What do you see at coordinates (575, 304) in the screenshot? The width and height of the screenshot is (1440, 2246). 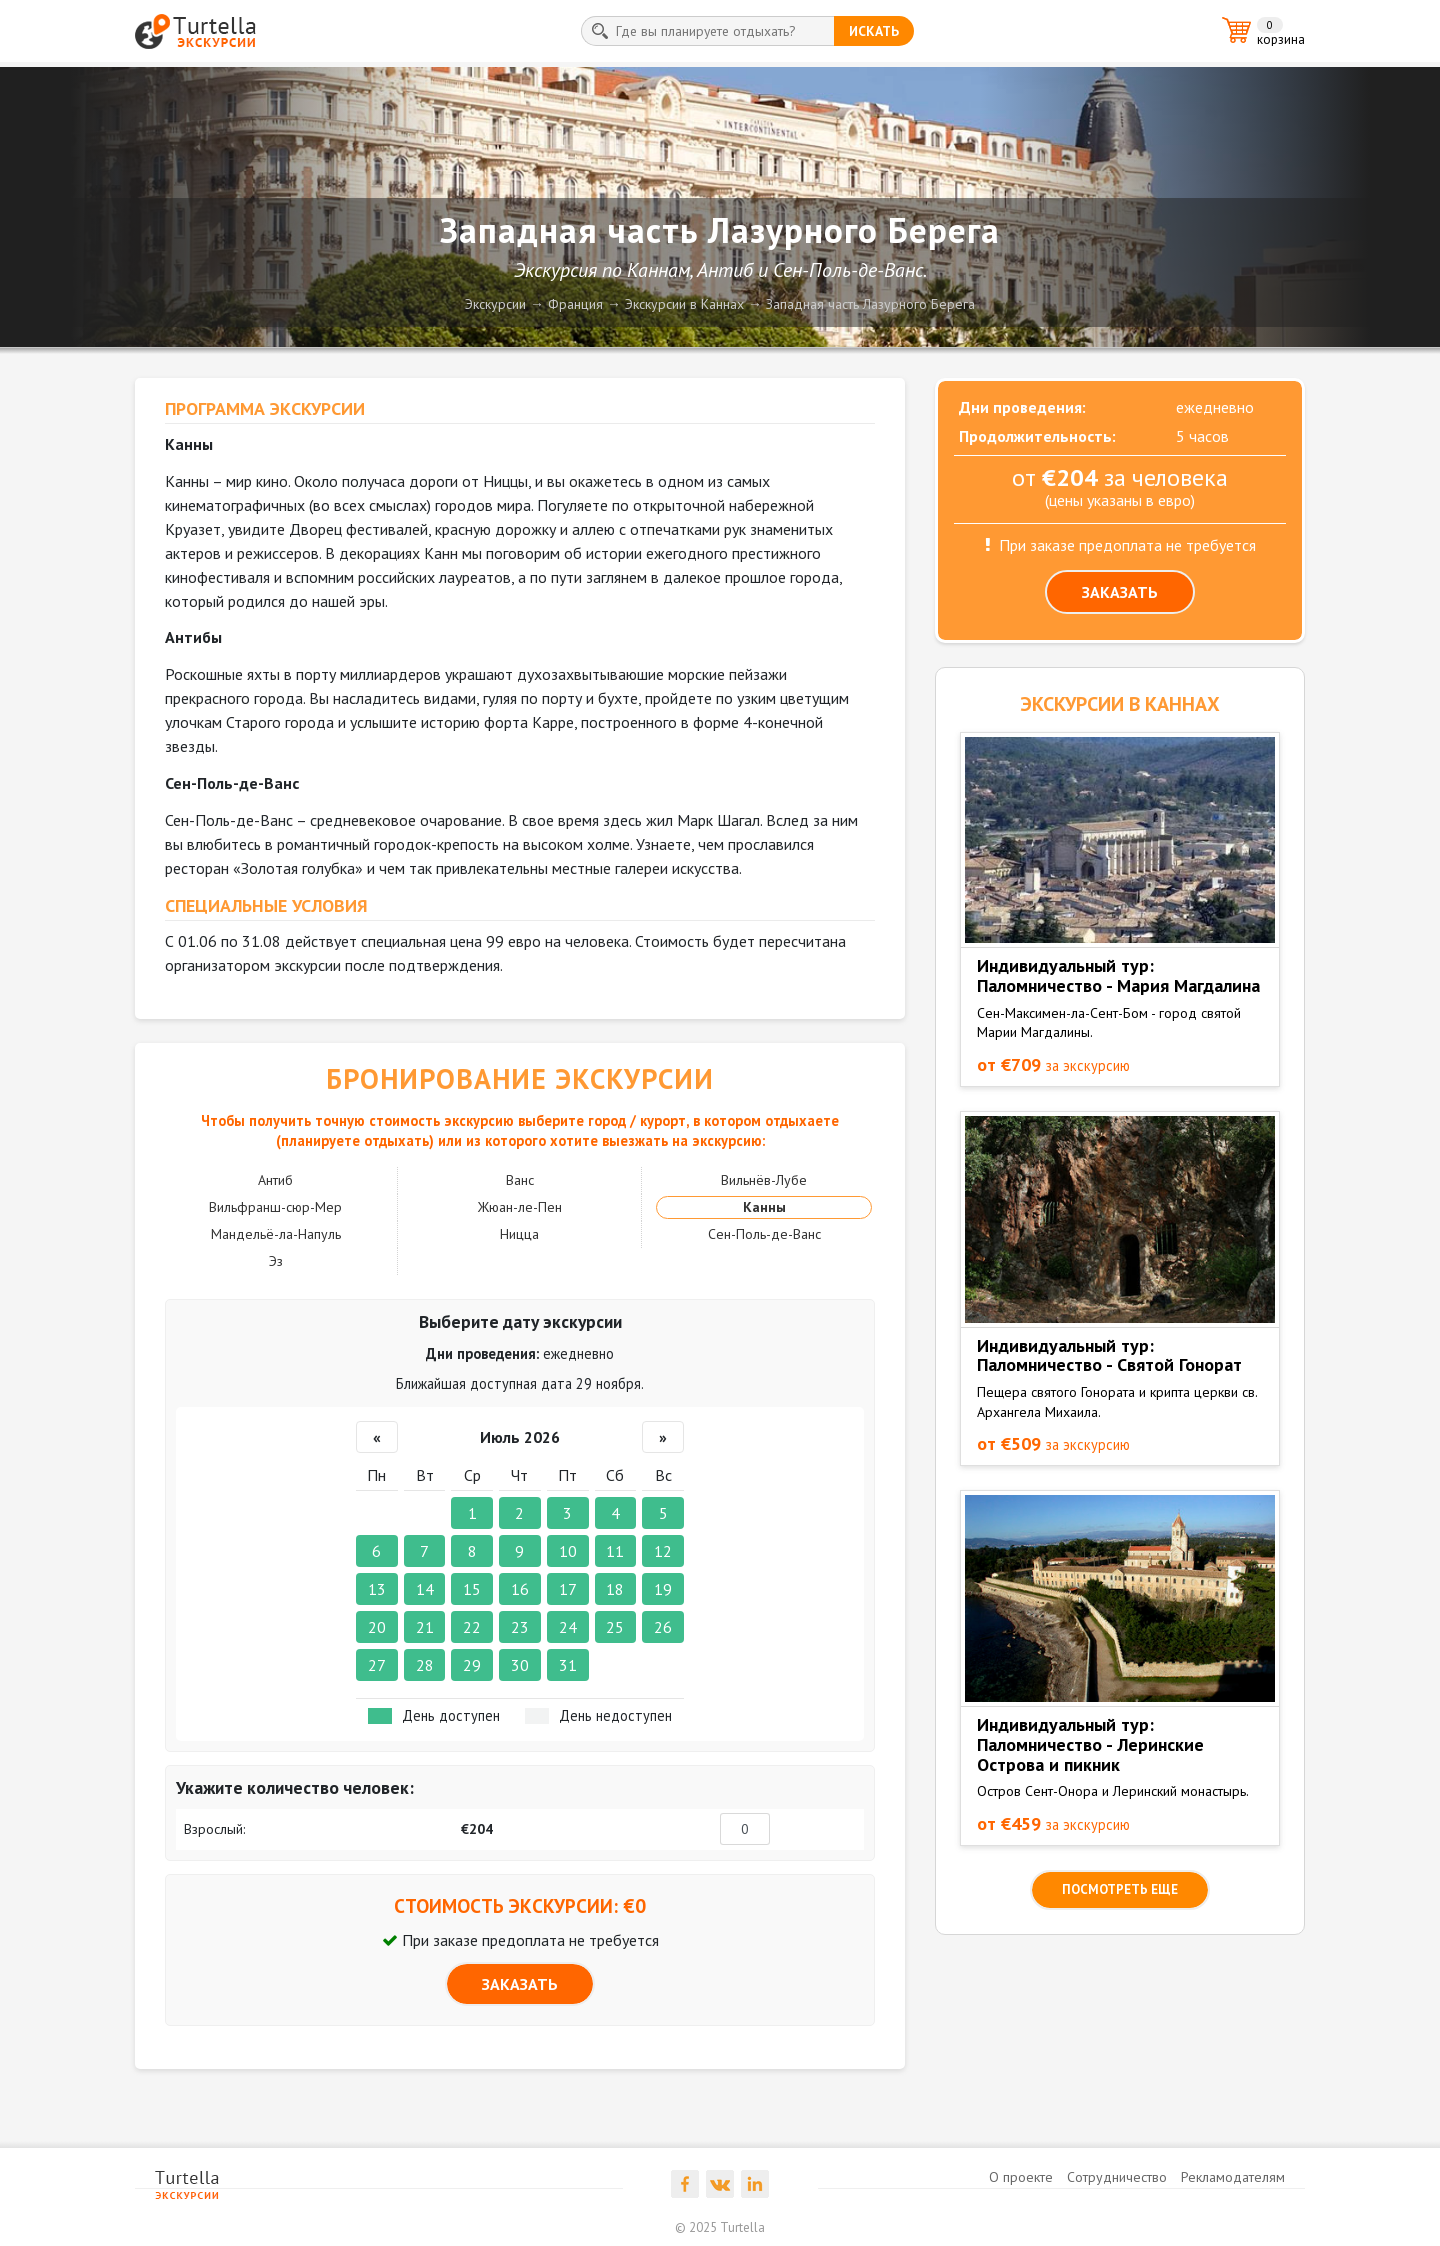 I see `Франция` at bounding box center [575, 304].